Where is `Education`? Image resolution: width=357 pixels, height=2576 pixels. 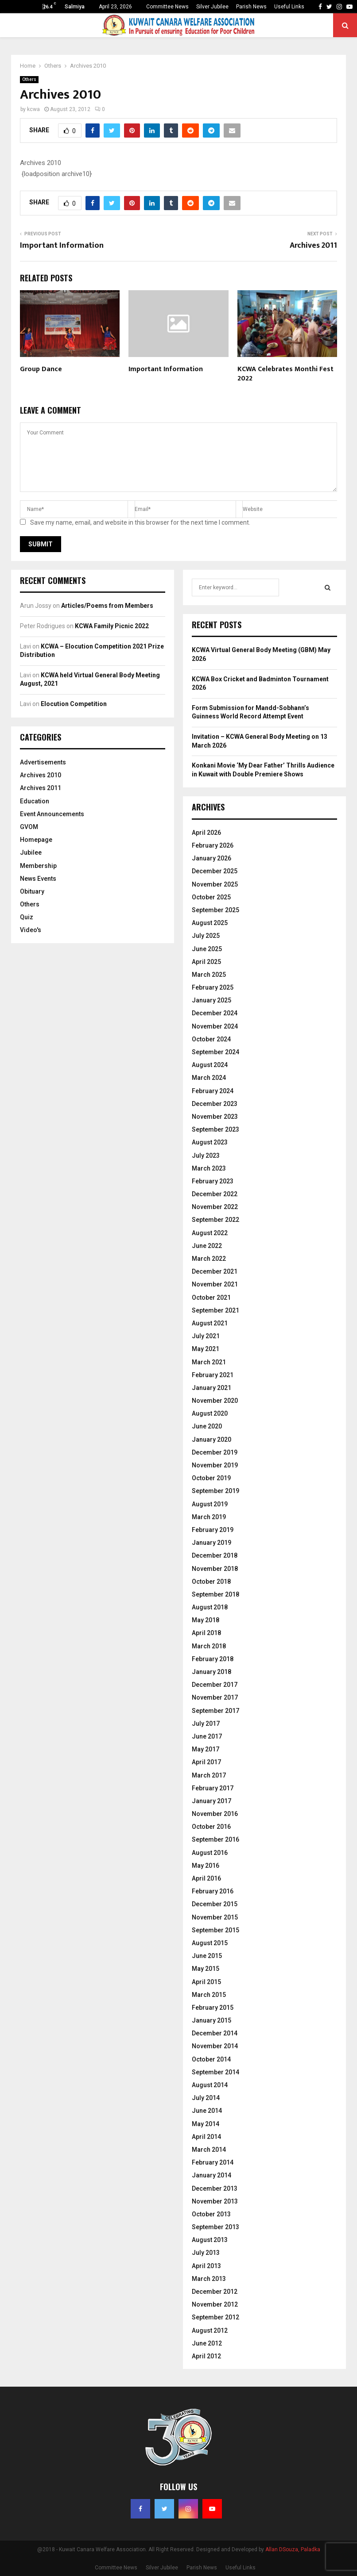 Education is located at coordinates (34, 801).